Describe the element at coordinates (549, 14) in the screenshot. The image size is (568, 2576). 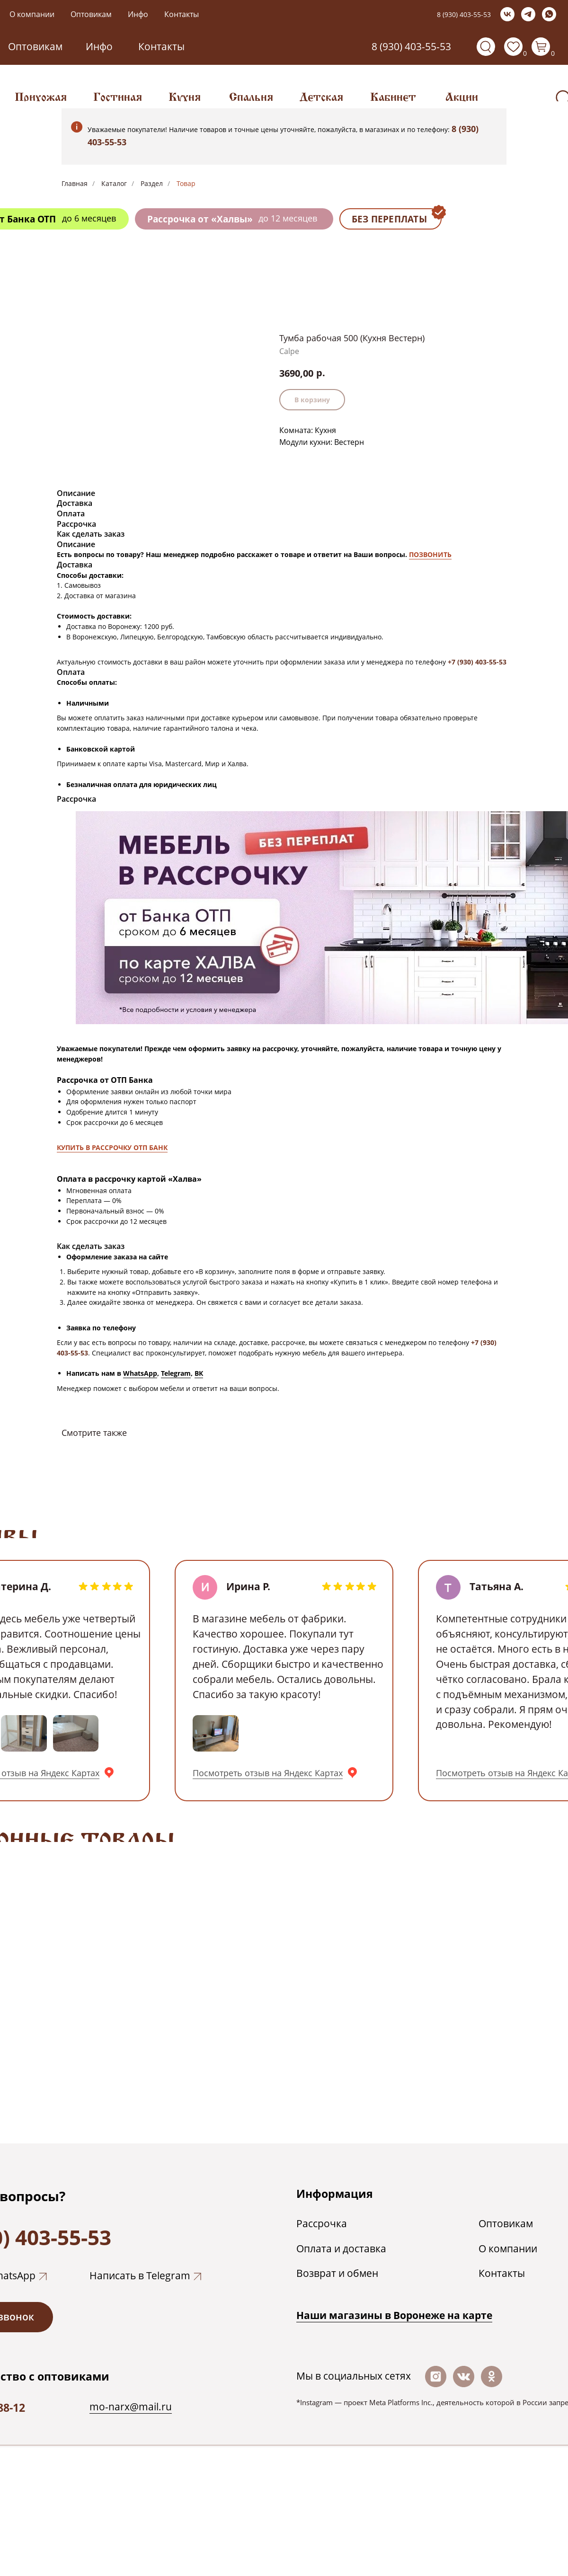
I see `[whatsapp]` at that location.